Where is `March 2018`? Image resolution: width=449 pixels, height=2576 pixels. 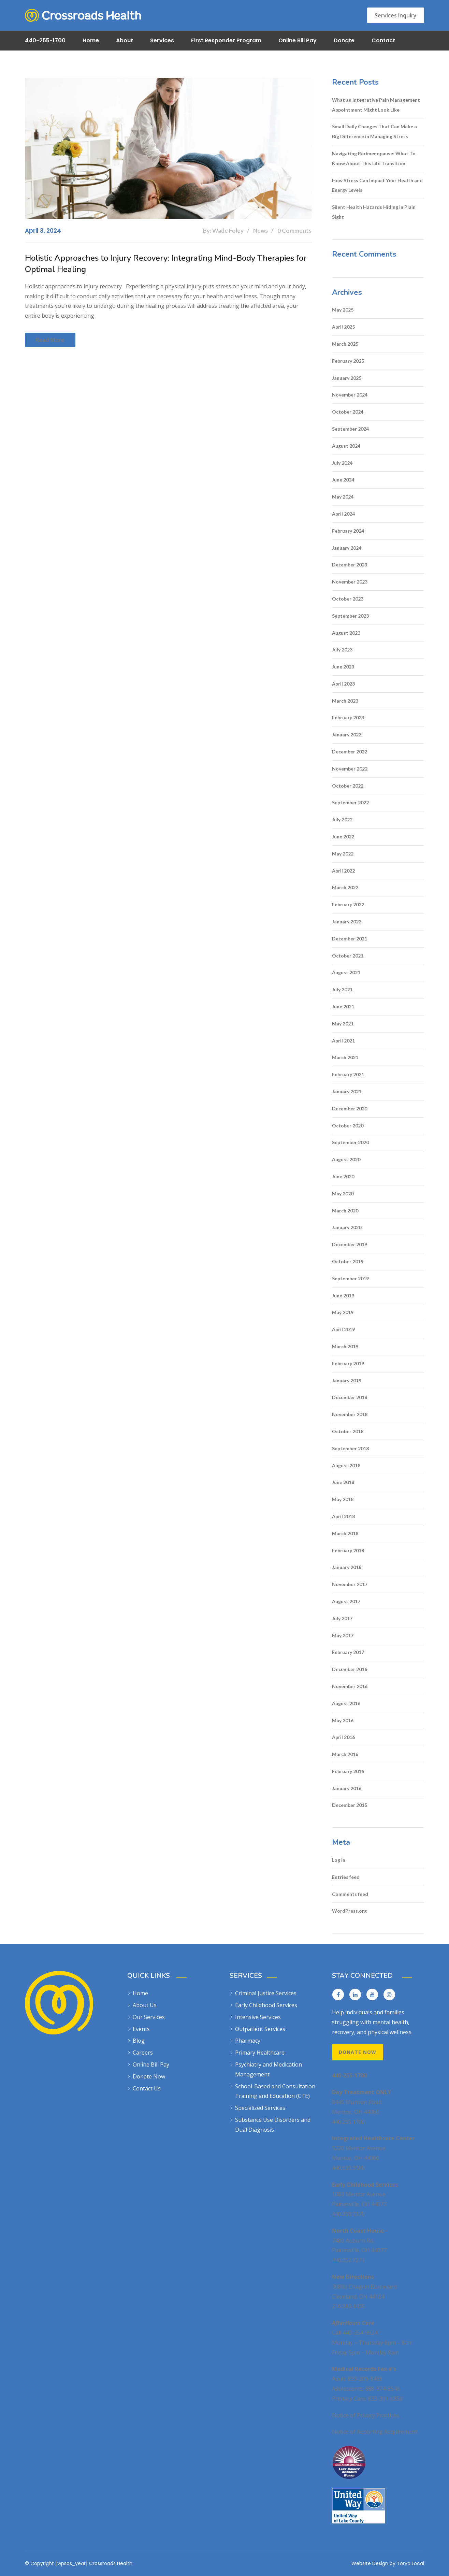 March 2018 is located at coordinates (345, 1533).